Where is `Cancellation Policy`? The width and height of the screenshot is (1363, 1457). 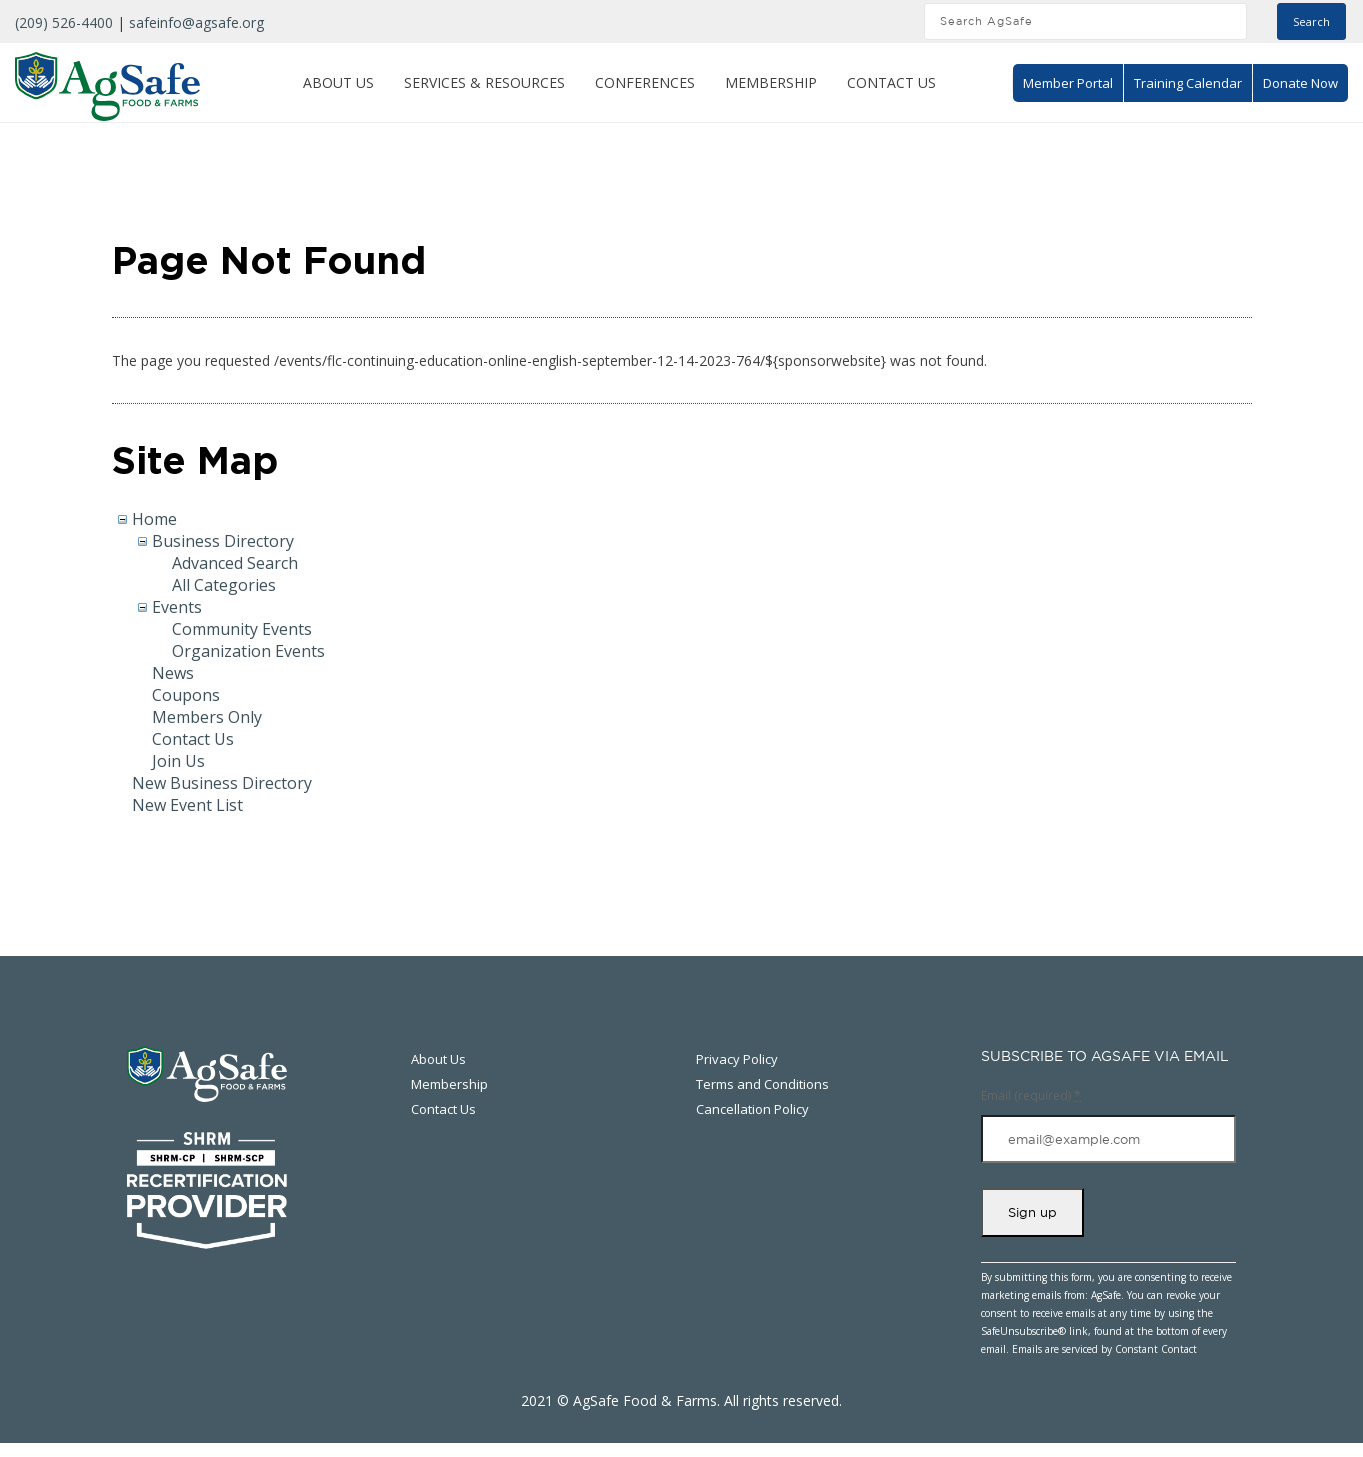
Cancellation Policy is located at coordinates (752, 1109).